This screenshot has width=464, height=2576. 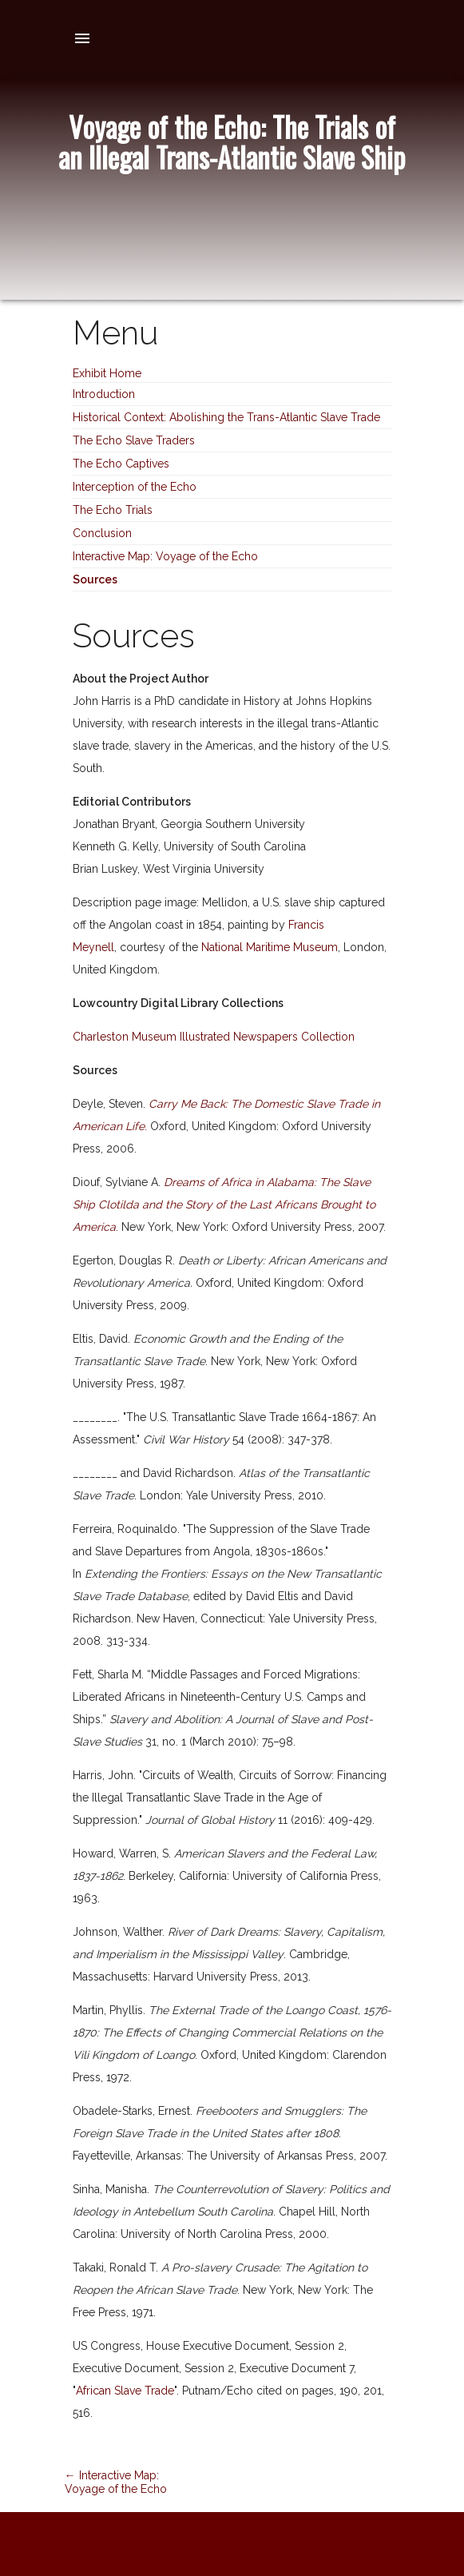 I want to click on Exhibit Home, so click(x=107, y=373).